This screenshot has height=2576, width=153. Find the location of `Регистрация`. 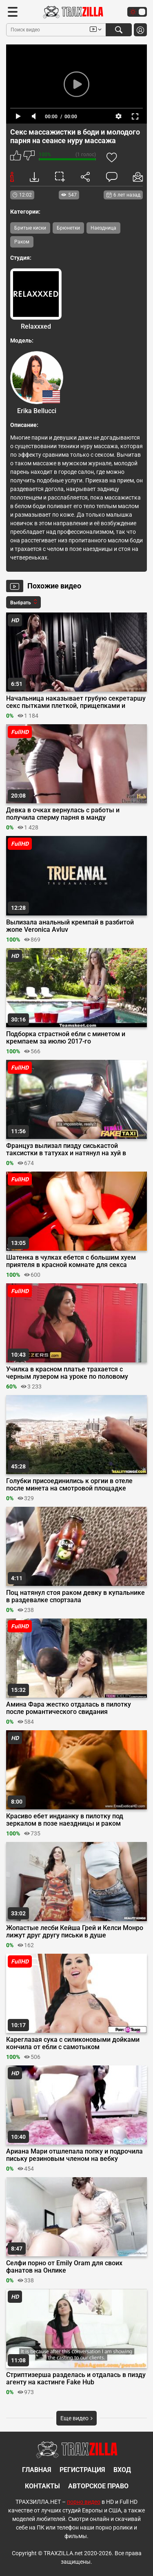

Регистрация is located at coordinates (82, 2470).